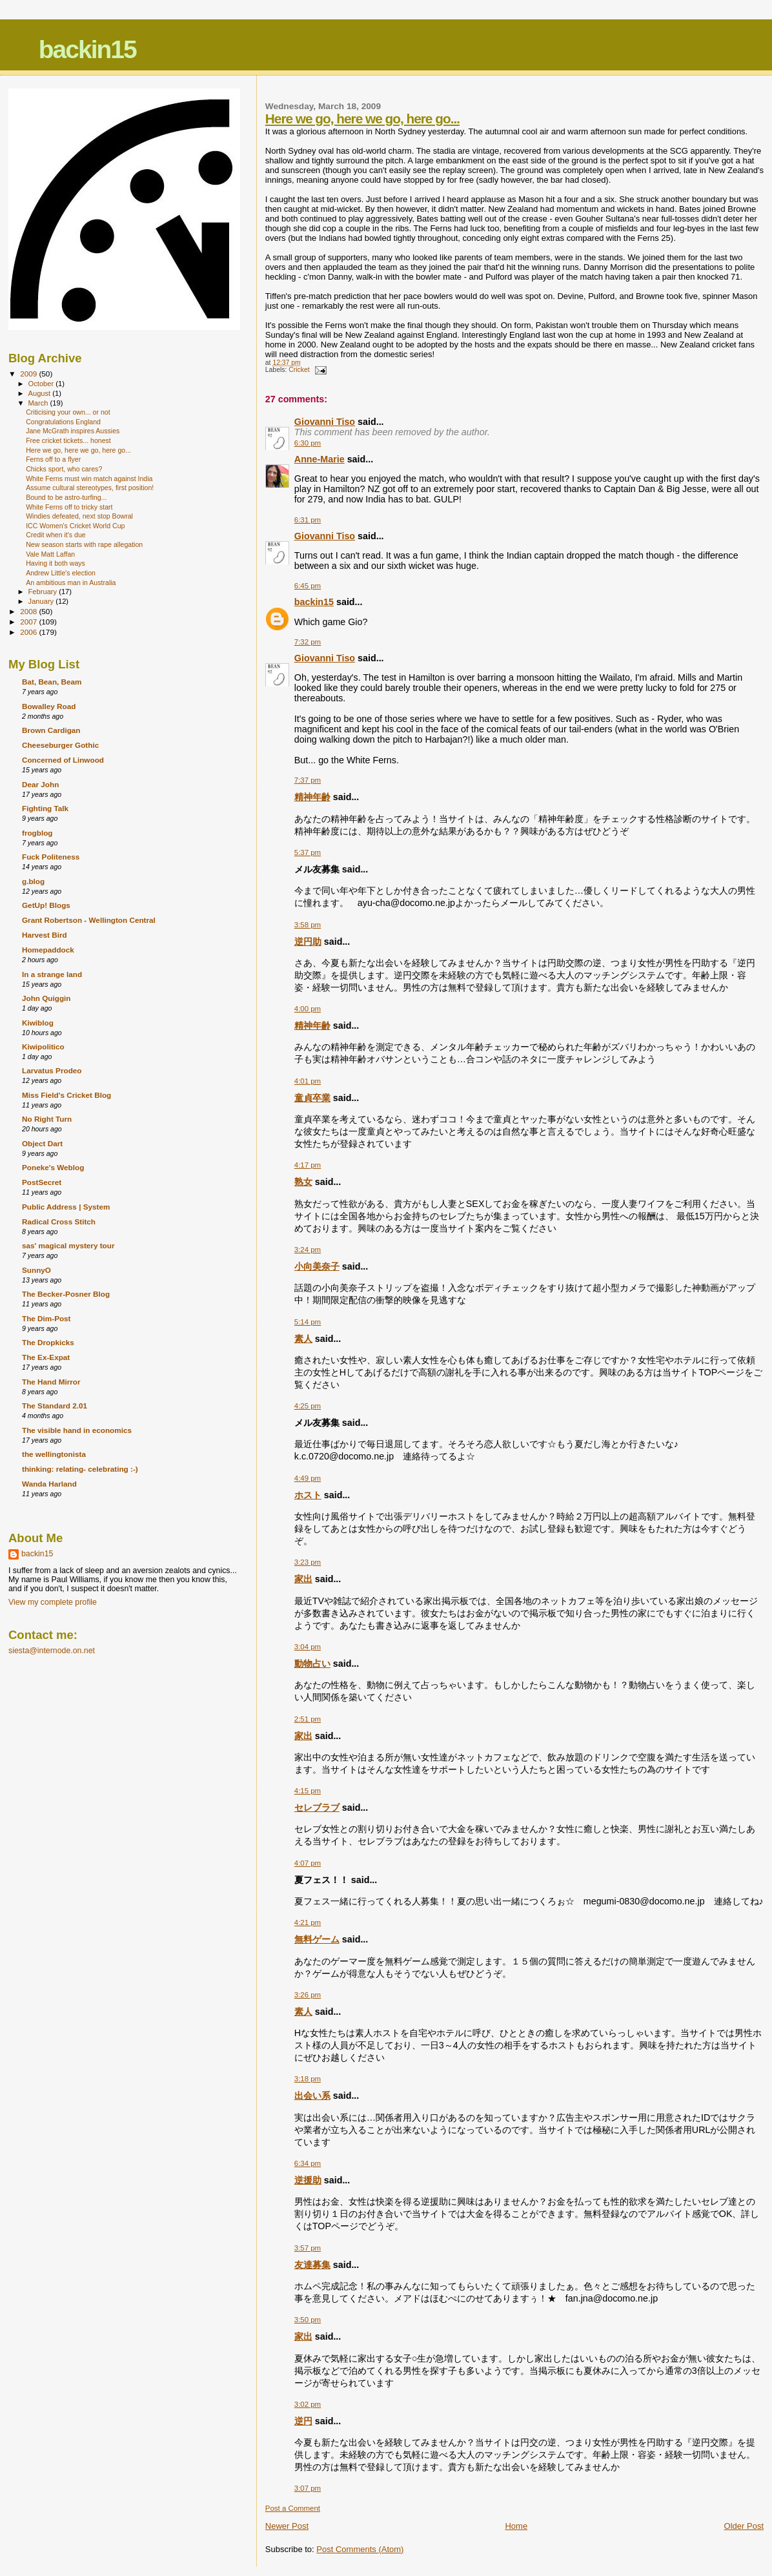 The image size is (772, 2576). I want to click on The visible hand in economics, so click(77, 1430).